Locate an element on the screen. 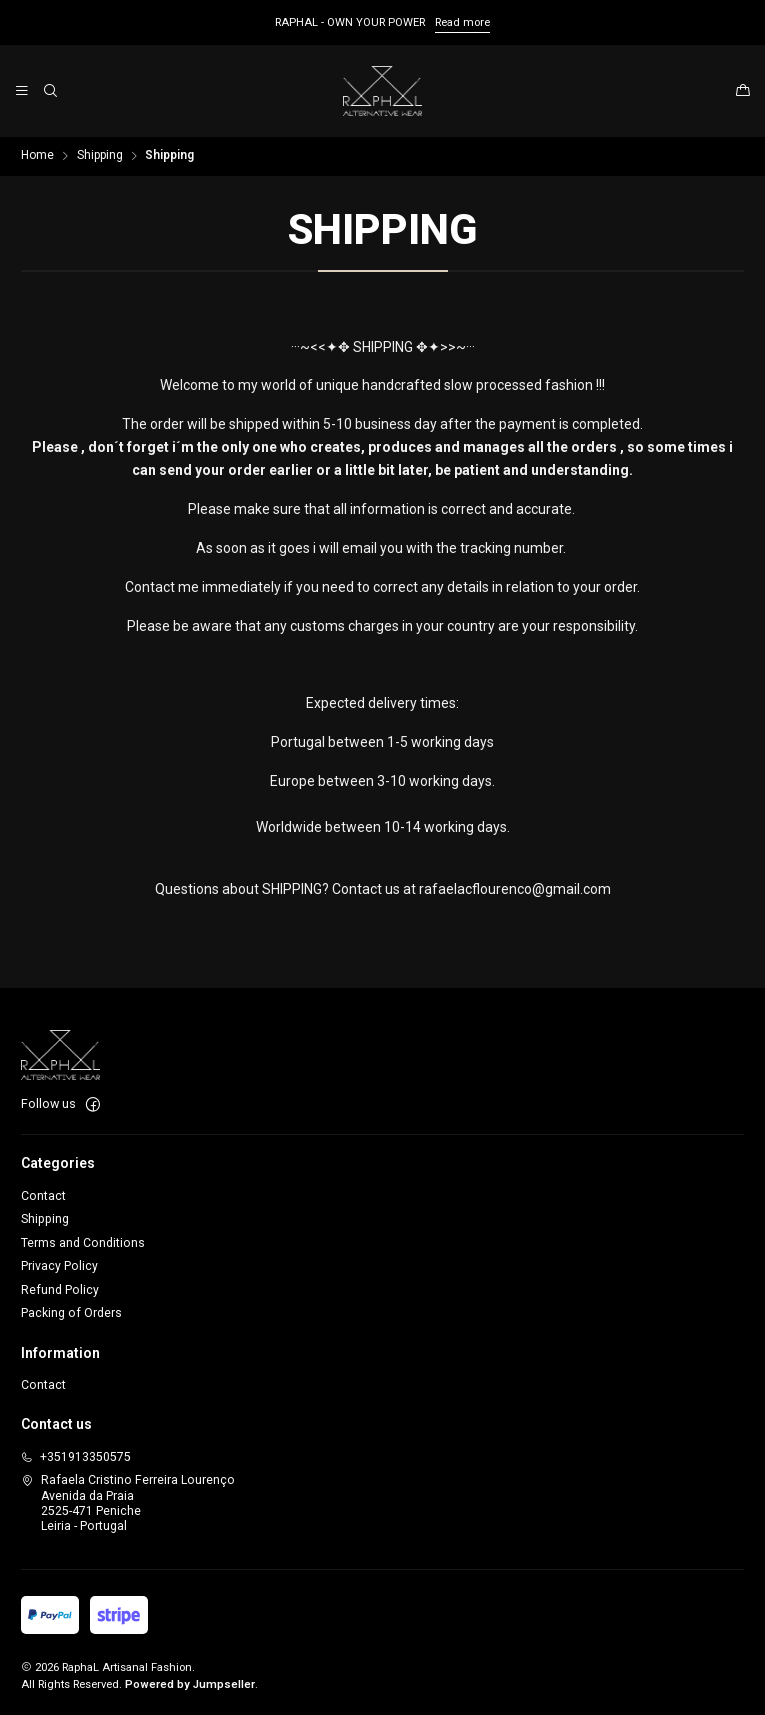  [Menu] is located at coordinates (22, 91).